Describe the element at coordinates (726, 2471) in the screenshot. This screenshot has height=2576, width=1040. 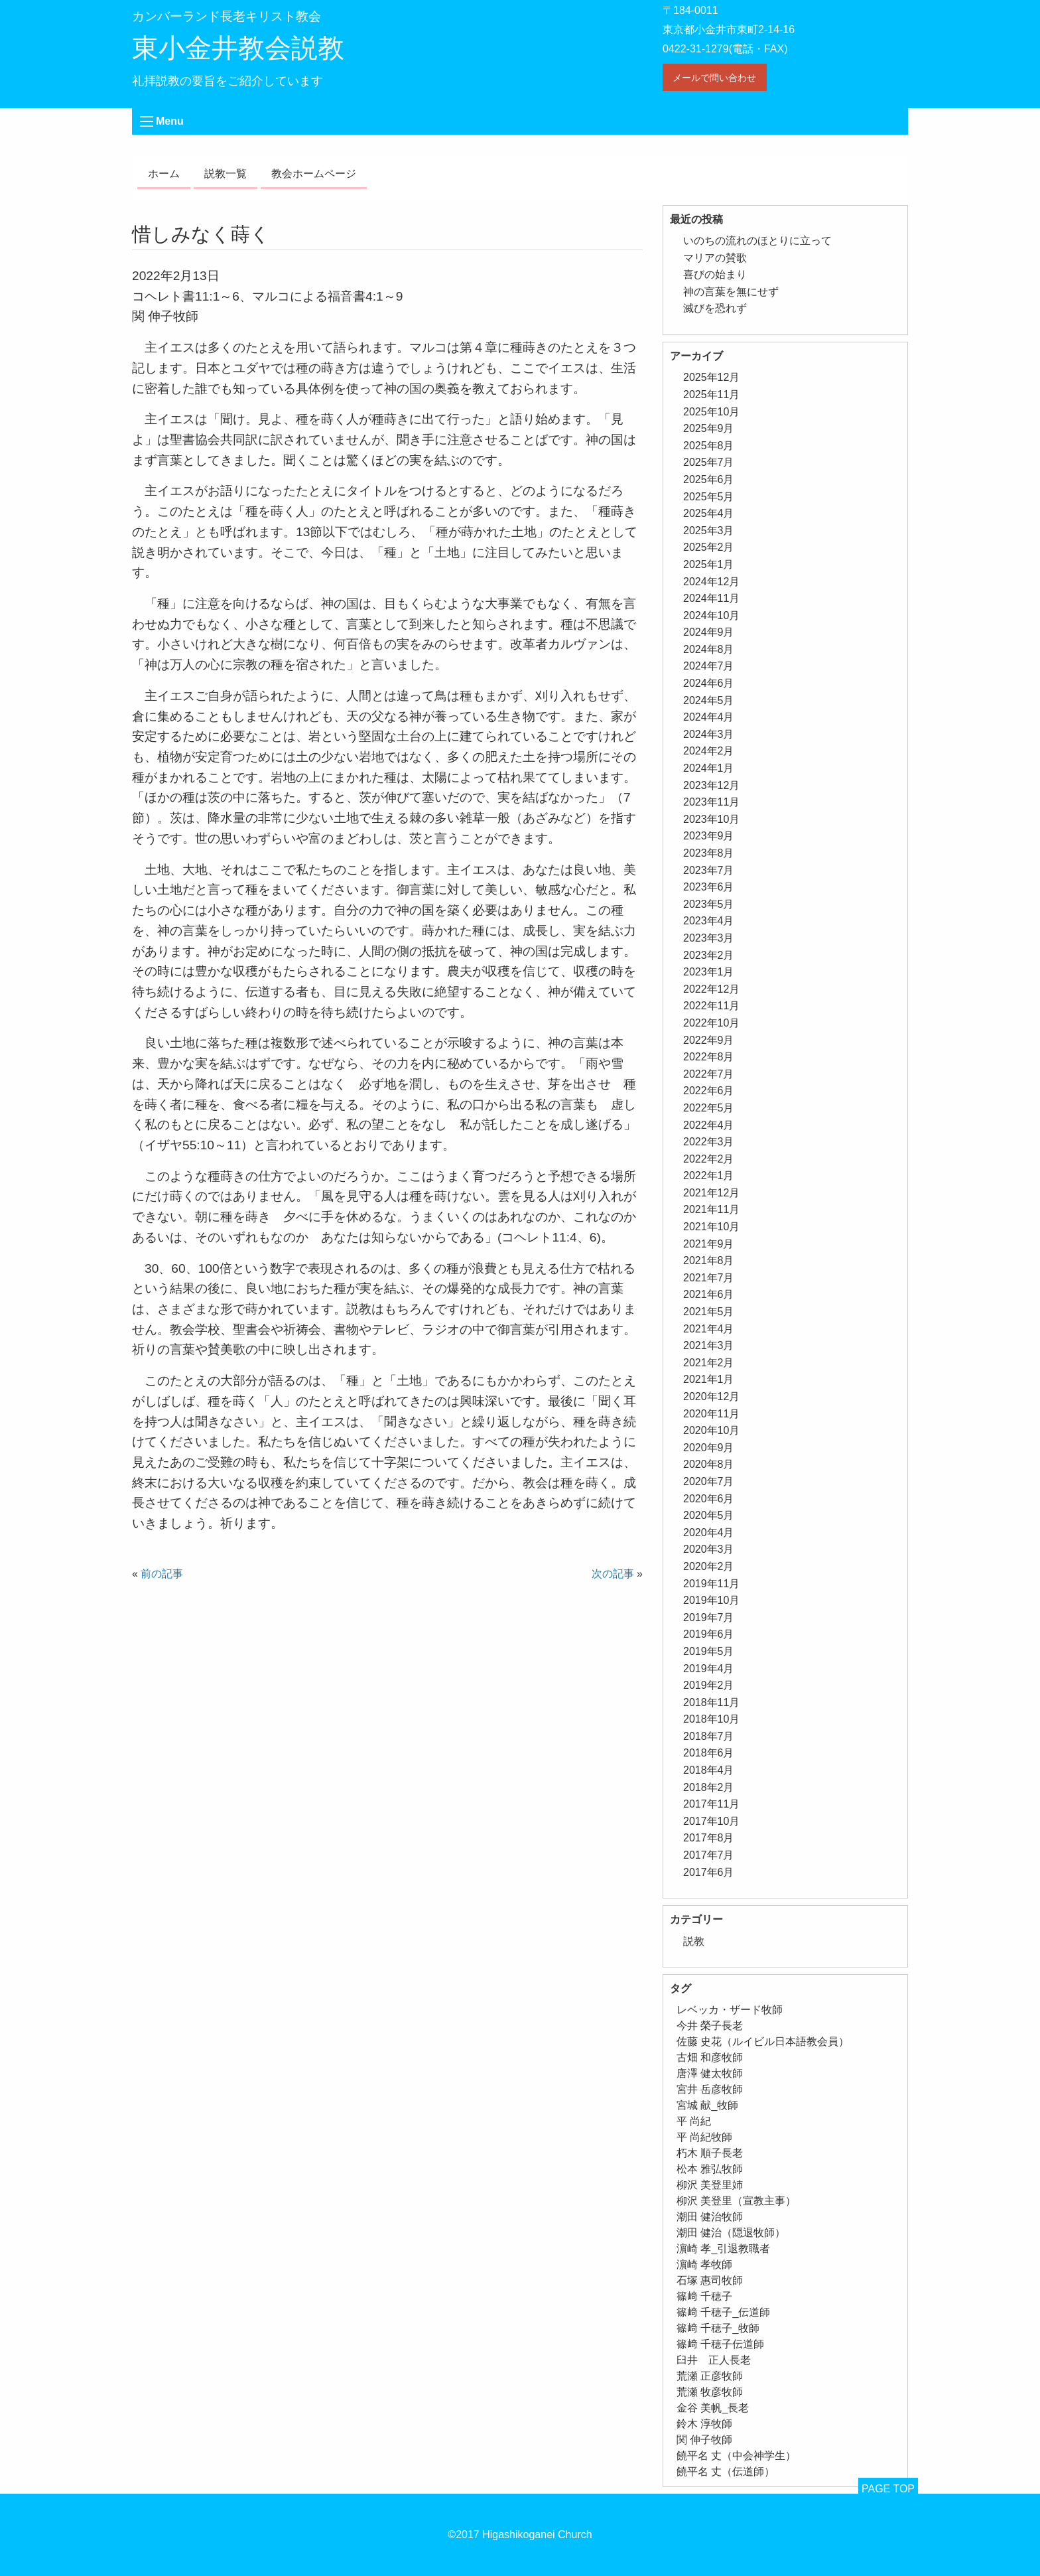
I see `饒平名 丈（伝道師） [饒平名 丈（伝道師） (1個の項目)]` at that location.